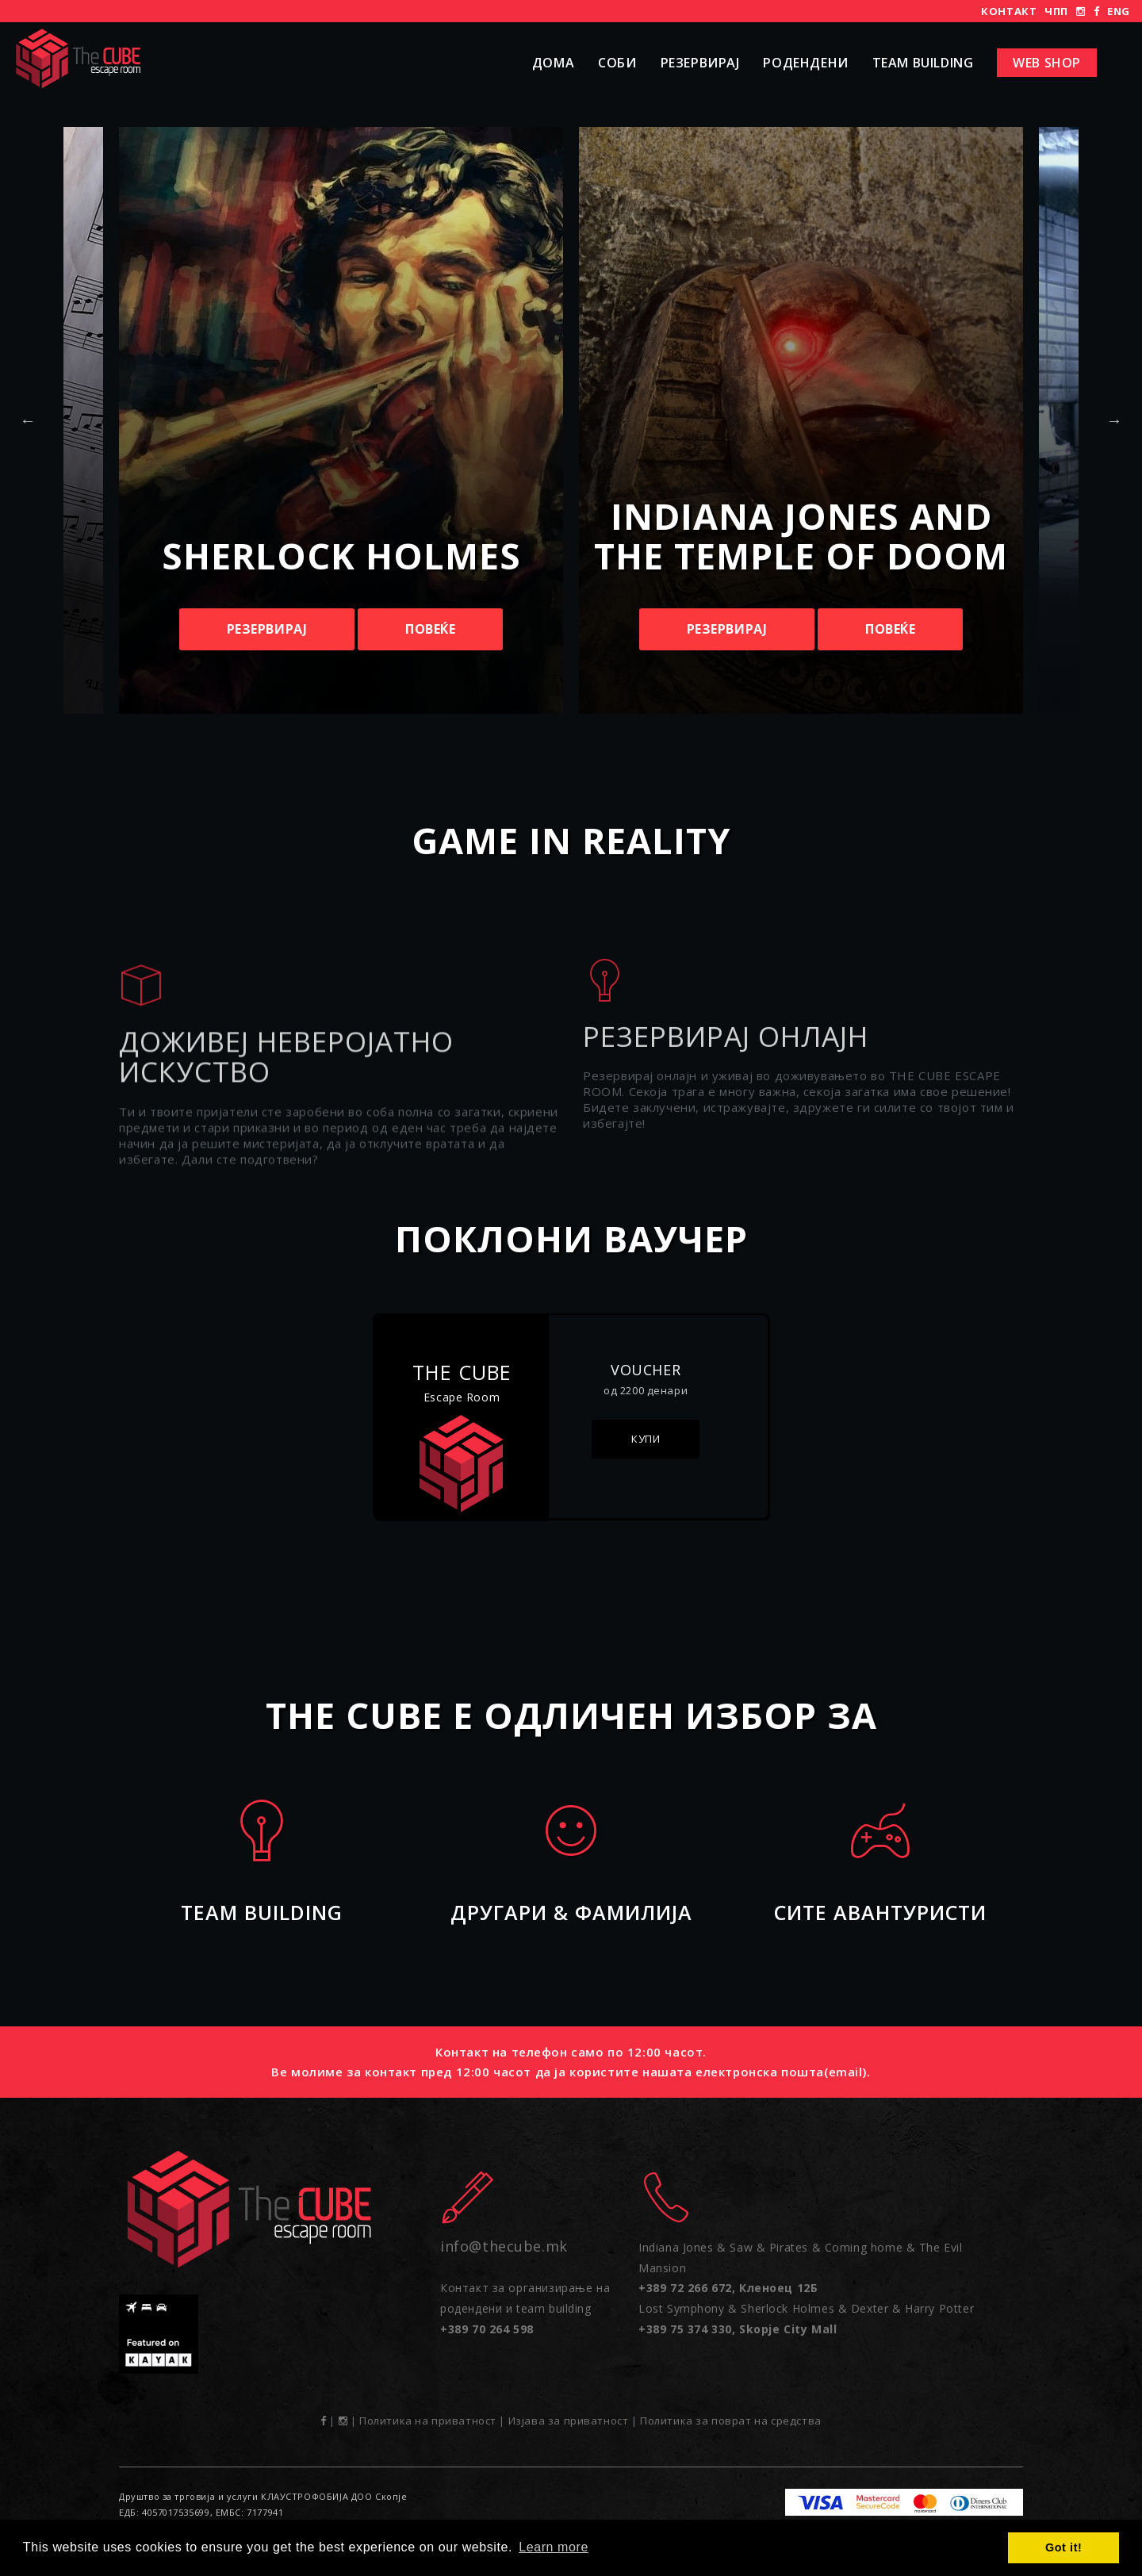 The image size is (1142, 2576). What do you see at coordinates (923, 62) in the screenshot?
I see `Team Building` at bounding box center [923, 62].